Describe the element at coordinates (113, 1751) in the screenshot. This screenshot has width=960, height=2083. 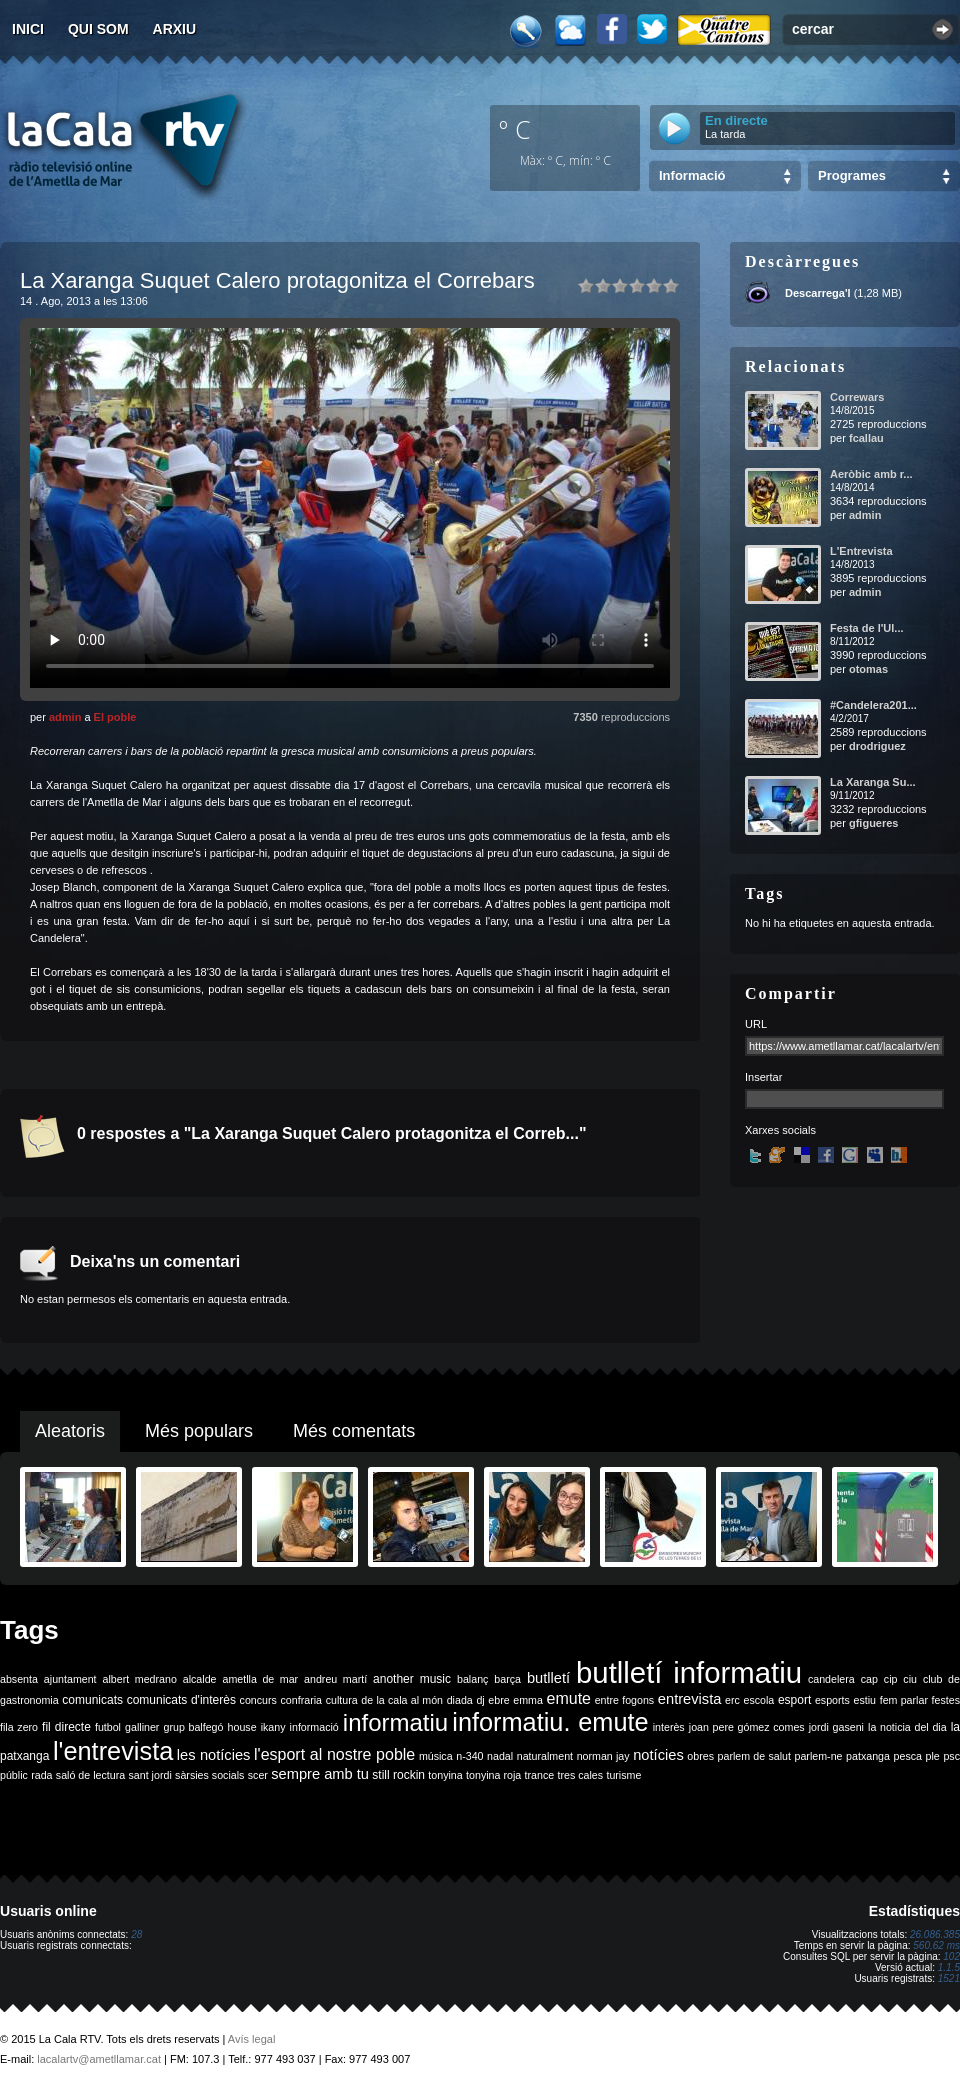
I see `l'entrevista` at that location.